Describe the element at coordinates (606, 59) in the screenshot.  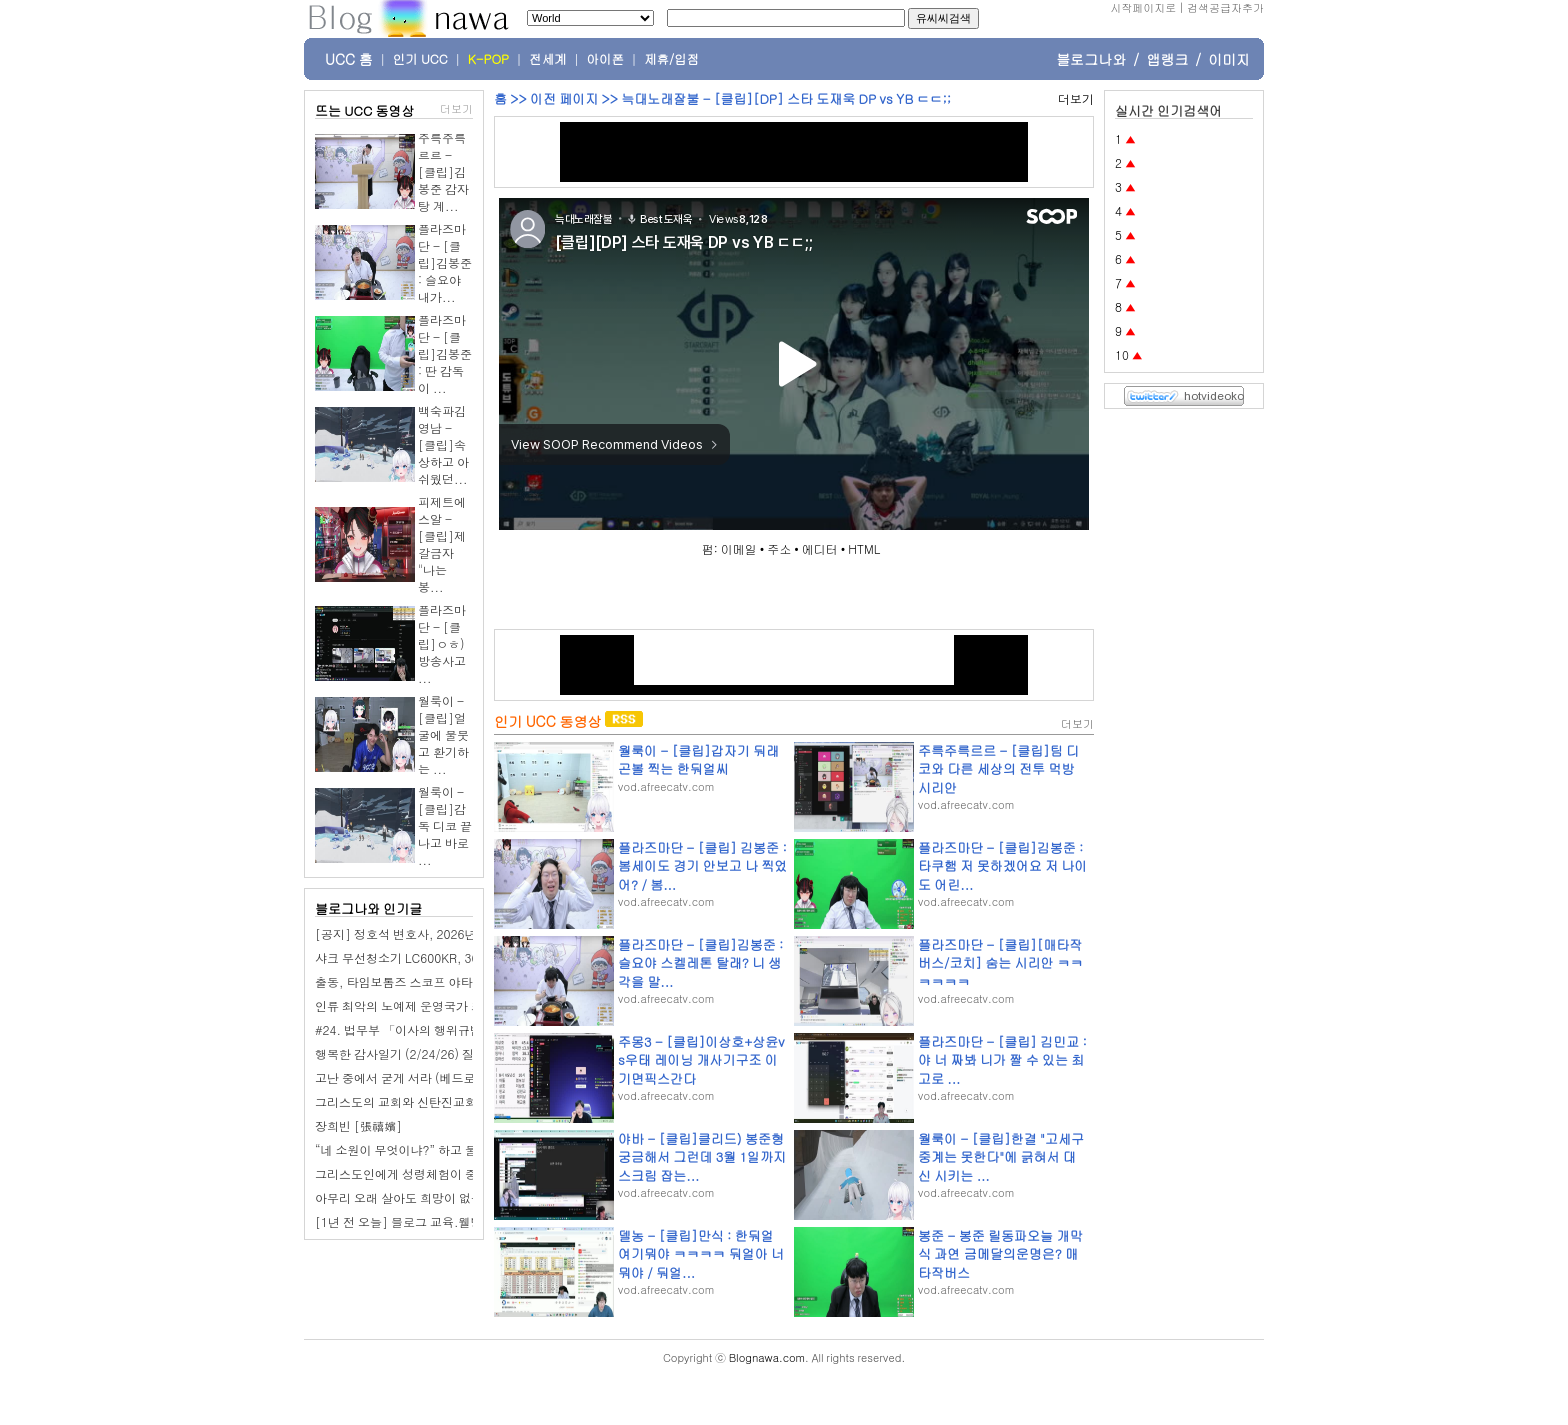
I see `아이폰` at that location.